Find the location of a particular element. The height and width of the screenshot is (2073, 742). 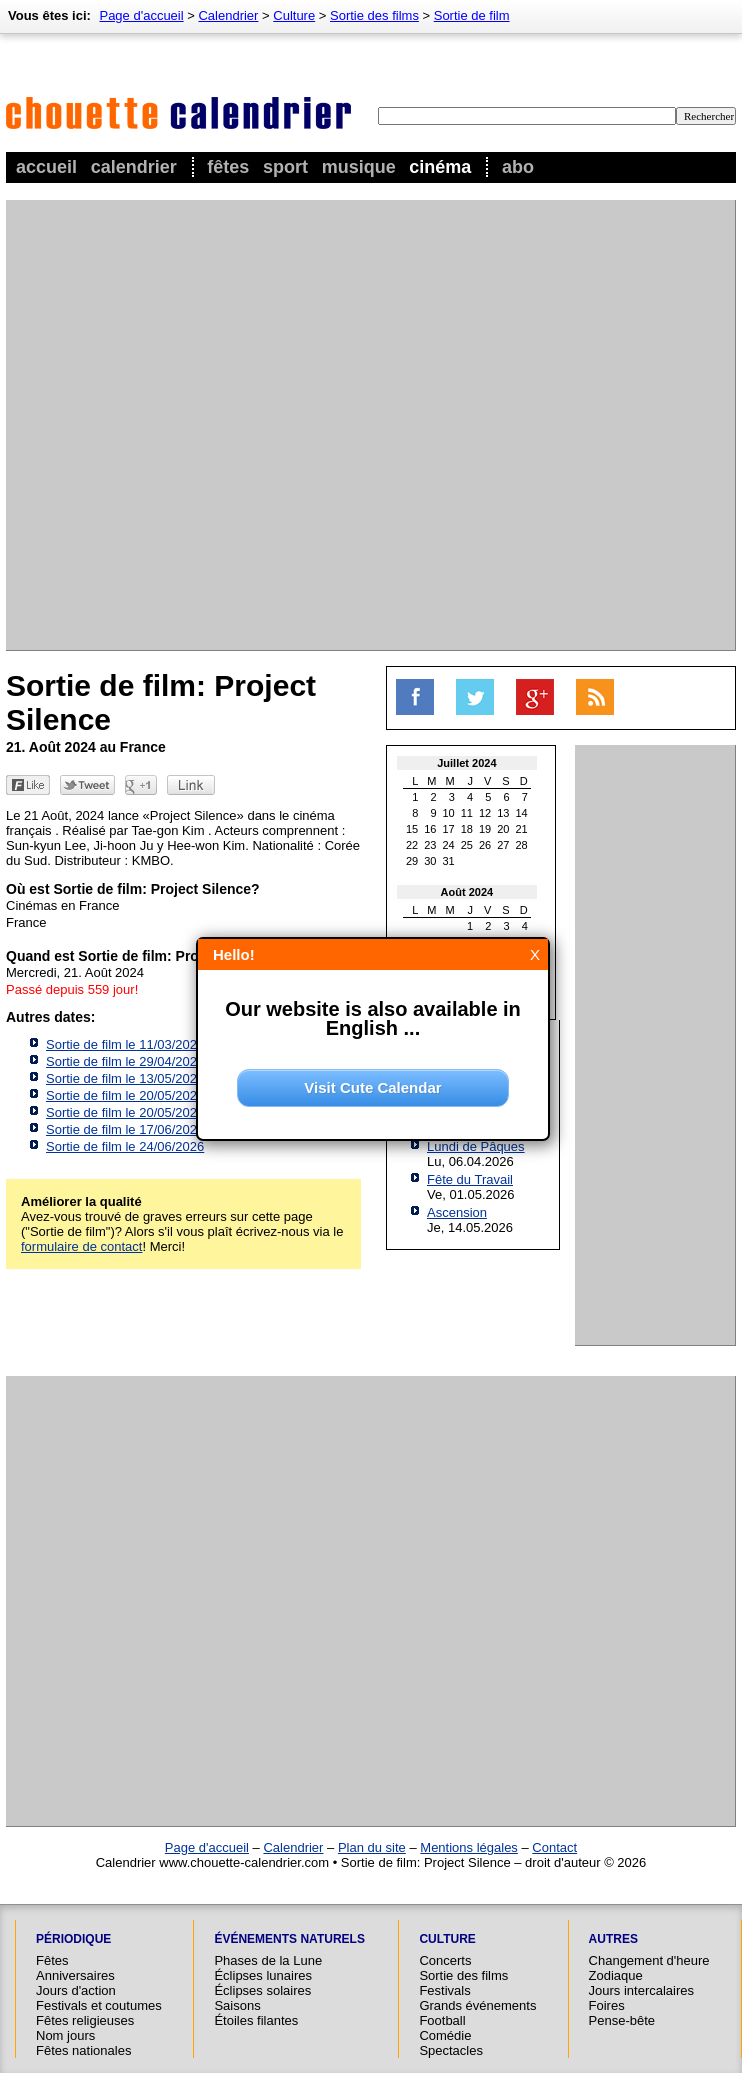

formulaire de contact is located at coordinates (81, 1246).